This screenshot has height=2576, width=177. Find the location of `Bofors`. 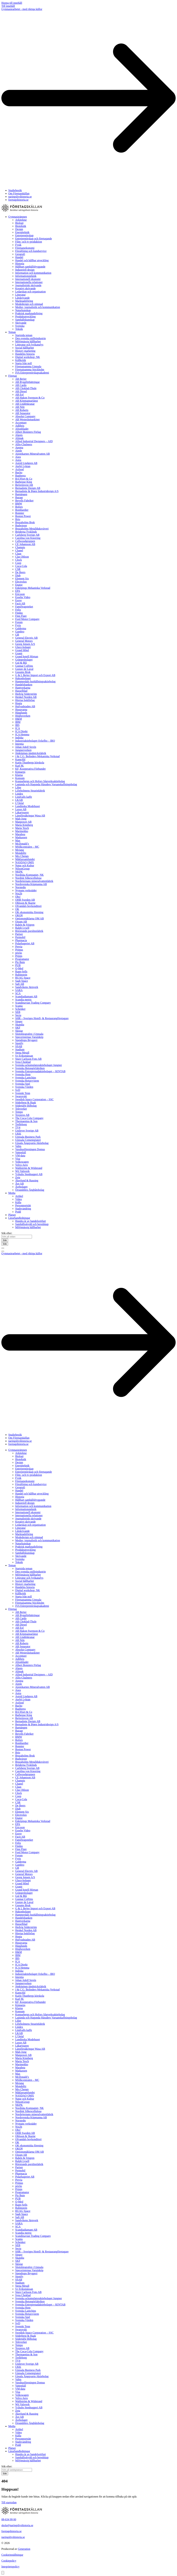

Bofors is located at coordinates (19, 506).